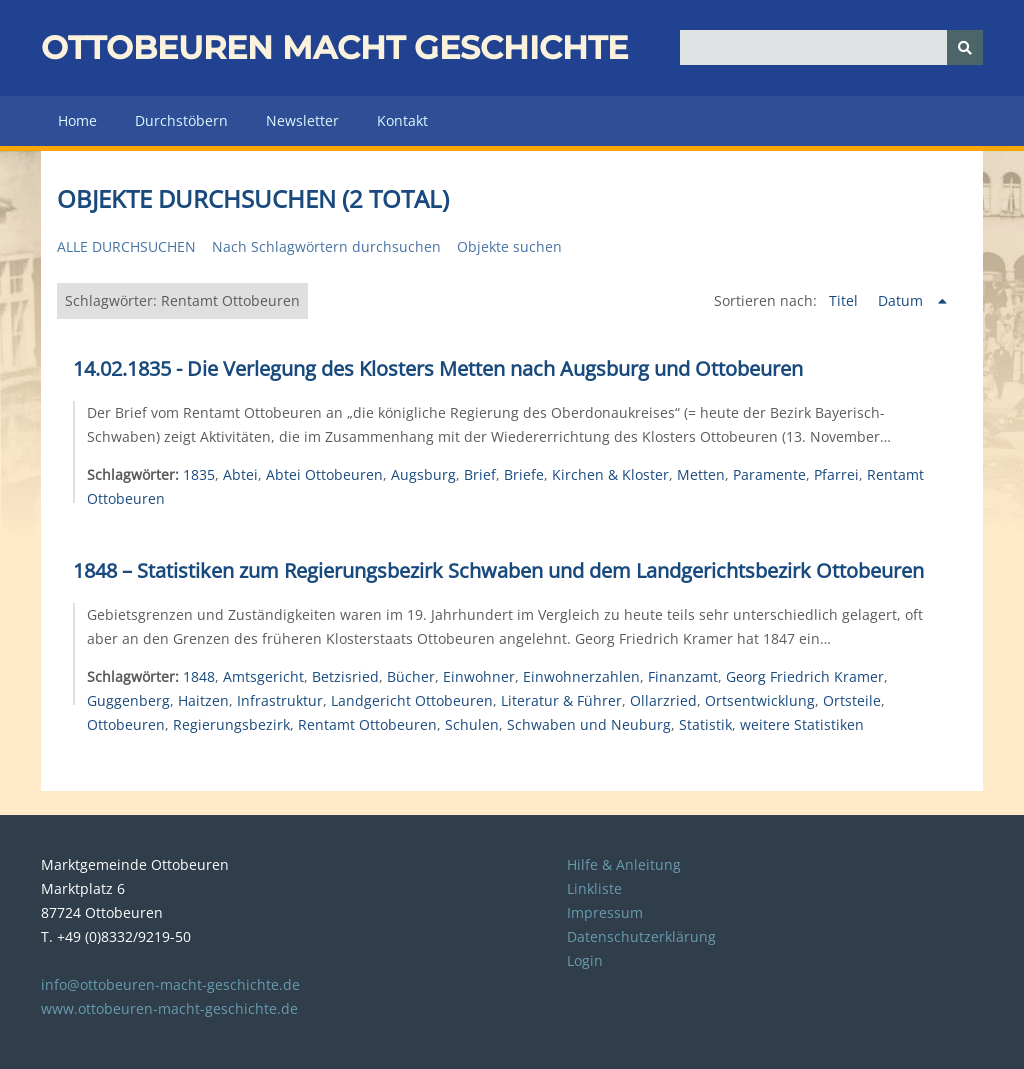 The height and width of the screenshot is (1069, 1024). What do you see at coordinates (641, 936) in the screenshot?
I see `Datenschutzerklärung` at bounding box center [641, 936].